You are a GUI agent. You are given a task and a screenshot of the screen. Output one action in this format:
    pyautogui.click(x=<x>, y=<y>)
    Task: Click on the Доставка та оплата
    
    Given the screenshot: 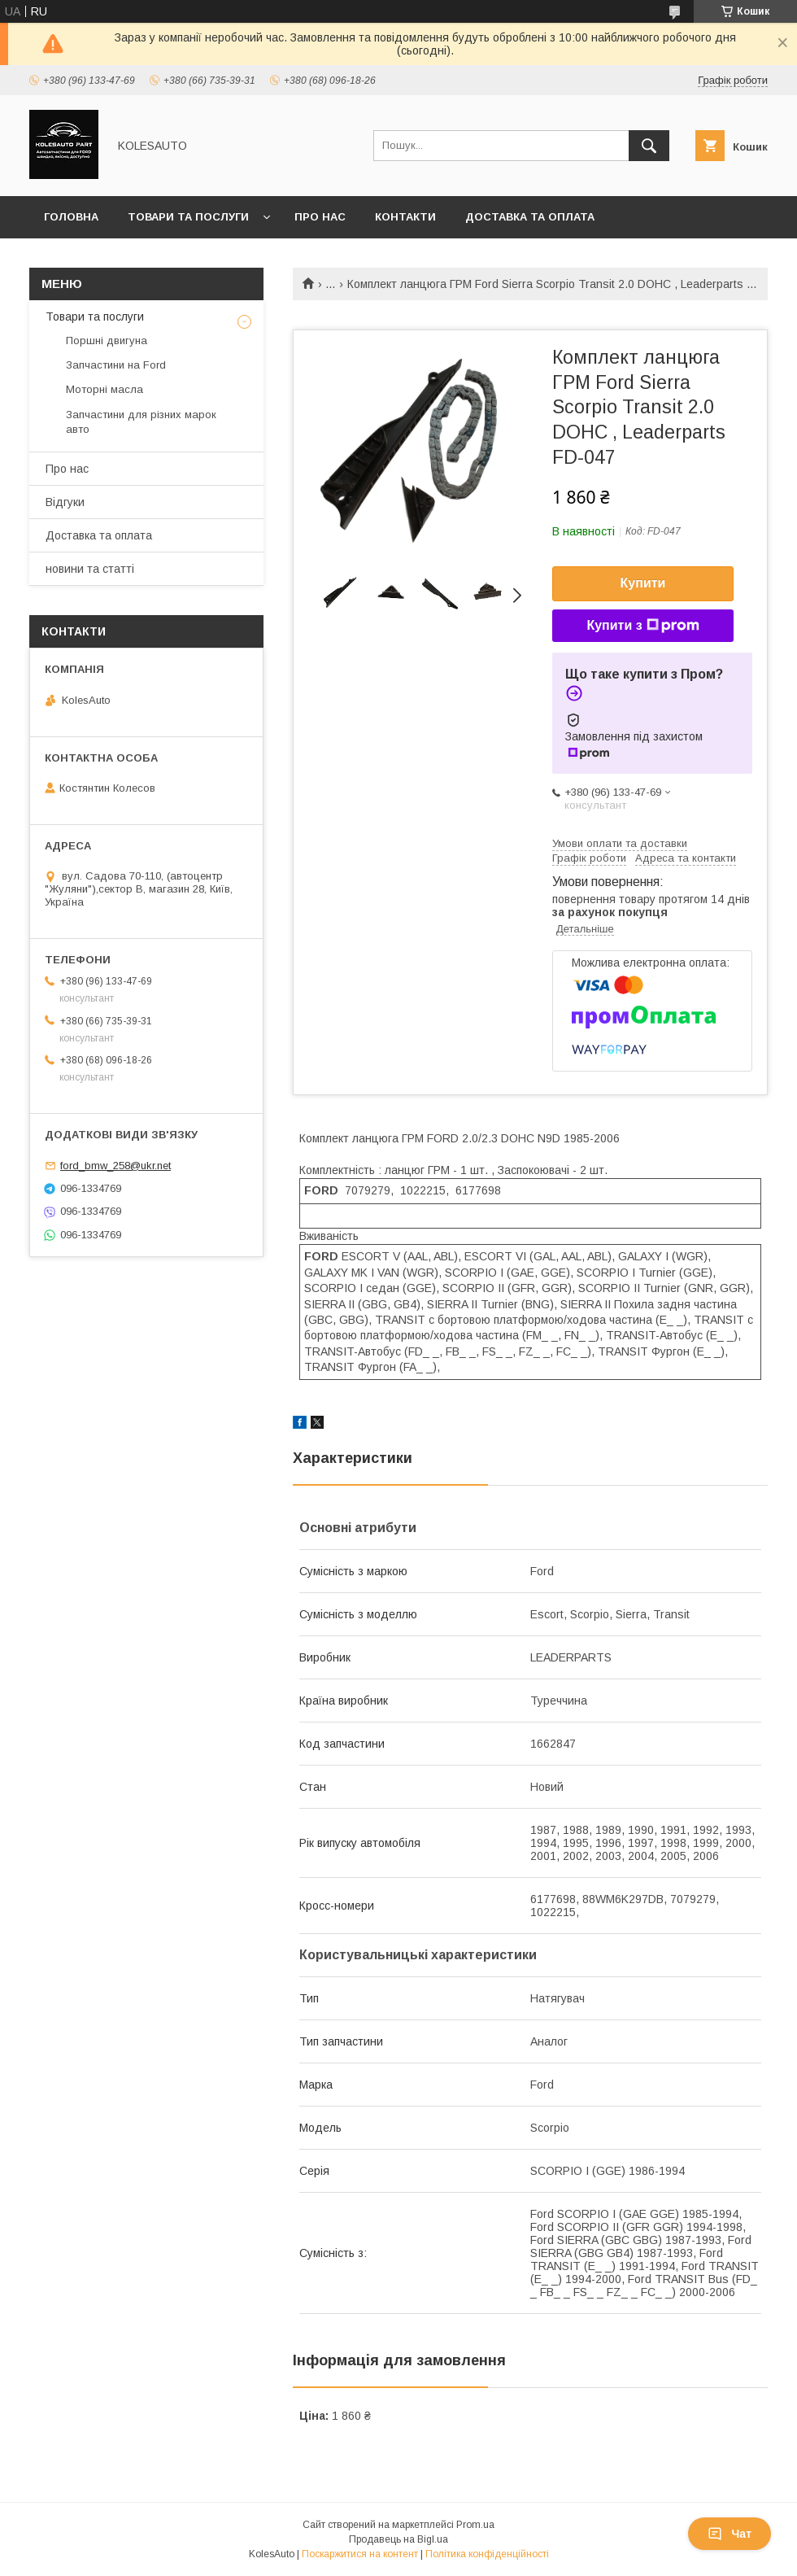 What is the action you would take?
    pyautogui.click(x=529, y=217)
    